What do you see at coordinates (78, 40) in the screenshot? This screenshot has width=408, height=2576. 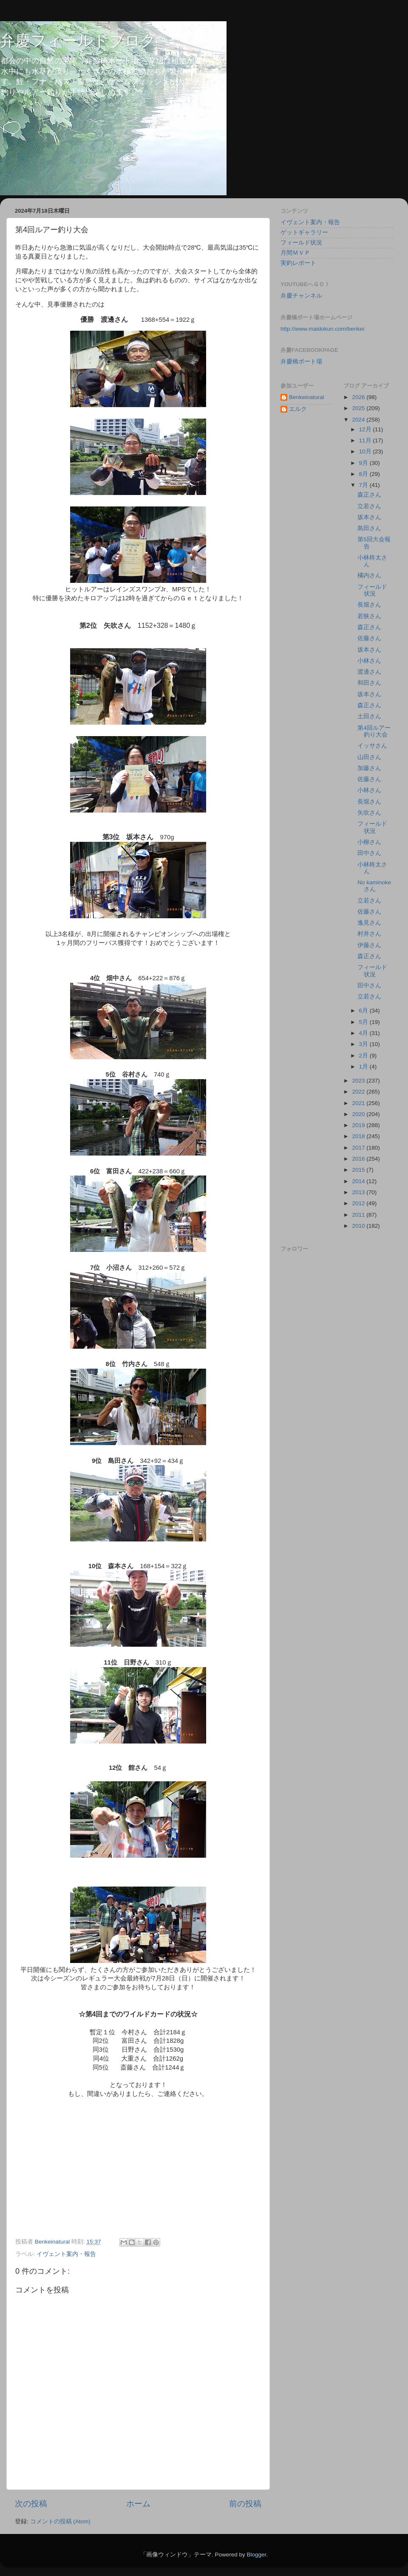 I see `弁慶フィールドブログ` at bounding box center [78, 40].